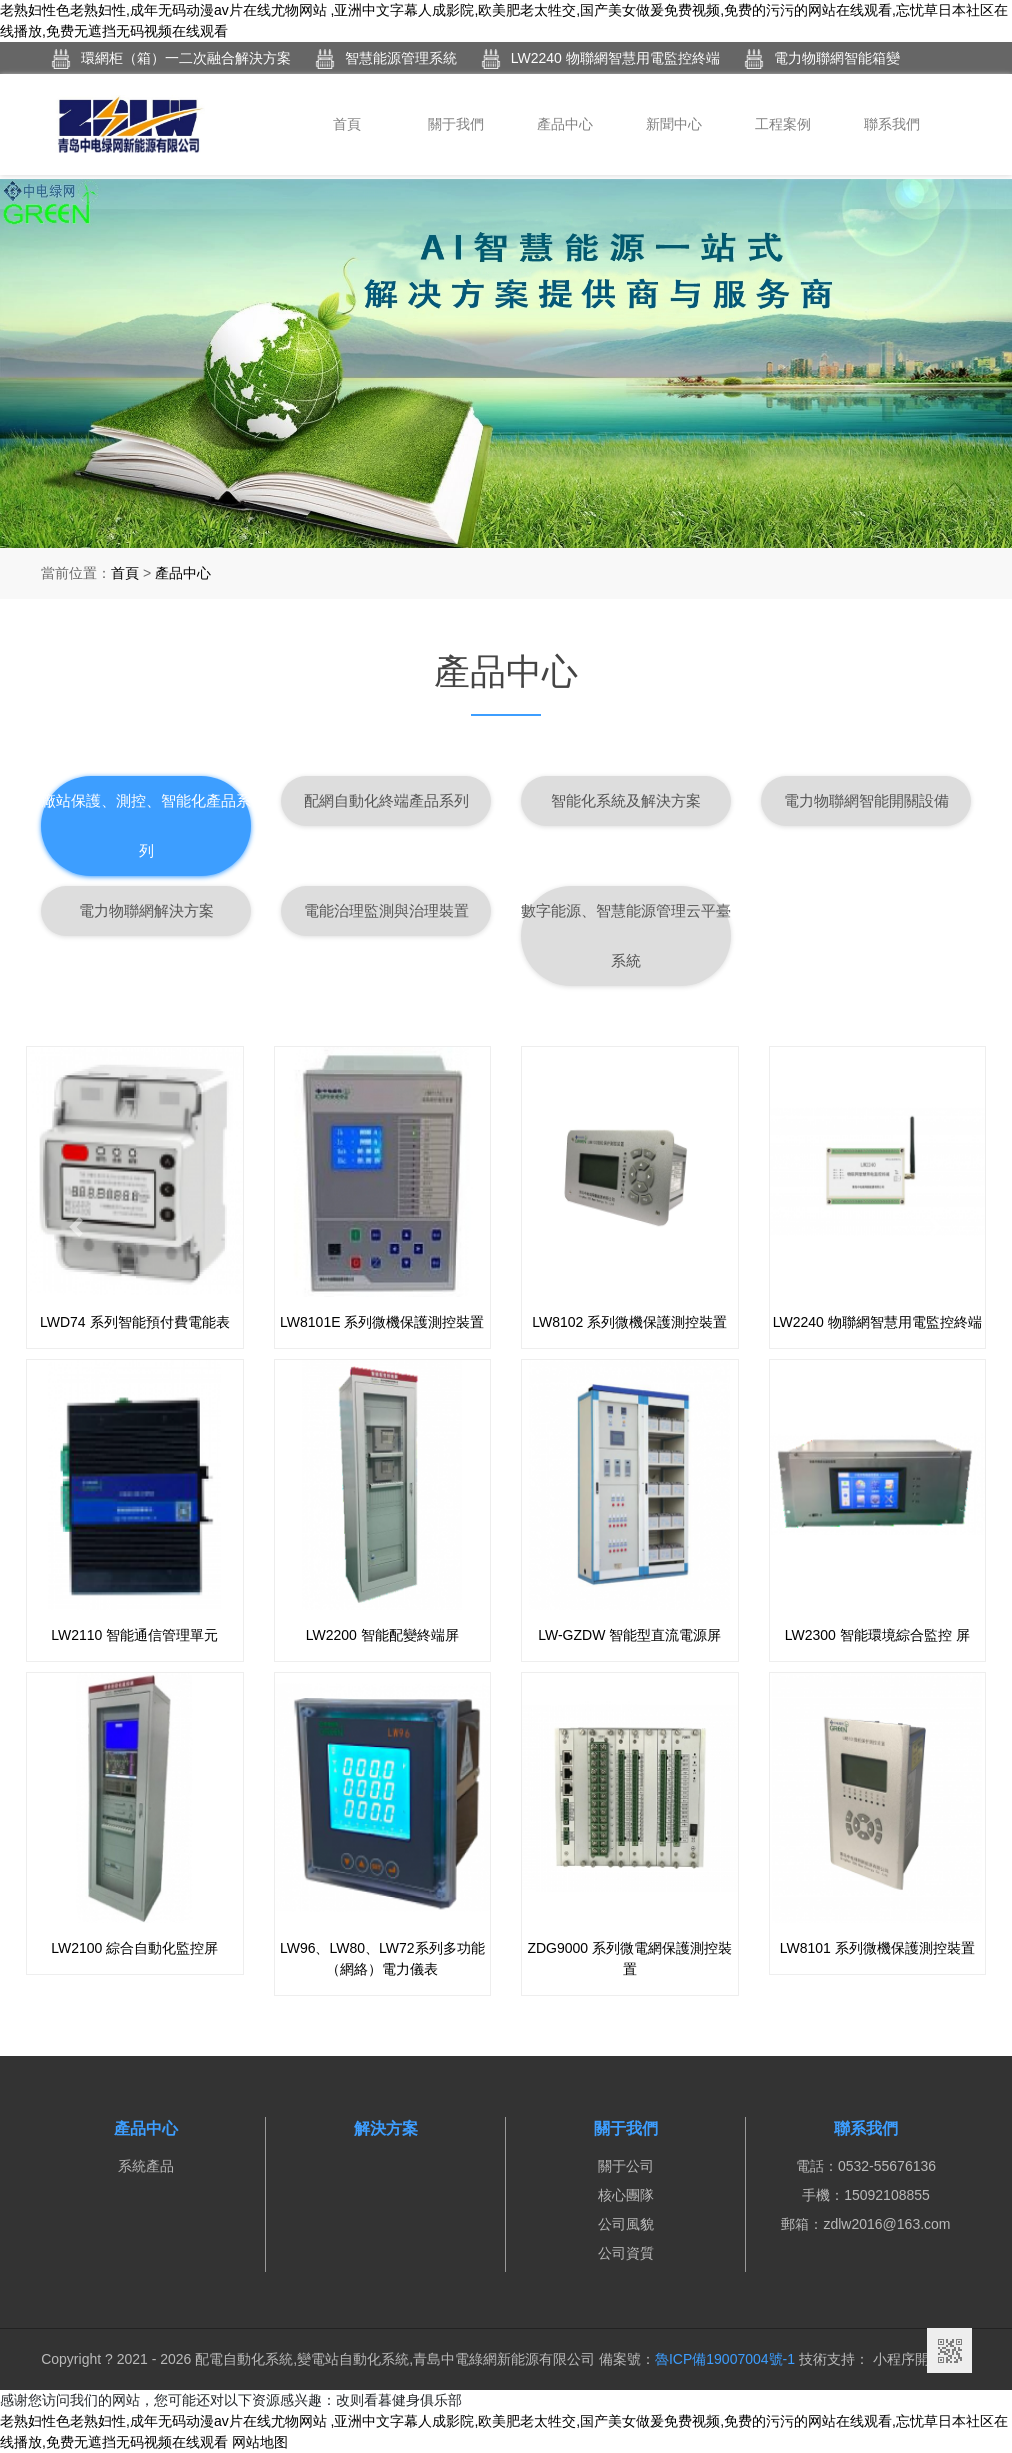  Describe the element at coordinates (626, 2195) in the screenshot. I see `核心團隊` at that location.